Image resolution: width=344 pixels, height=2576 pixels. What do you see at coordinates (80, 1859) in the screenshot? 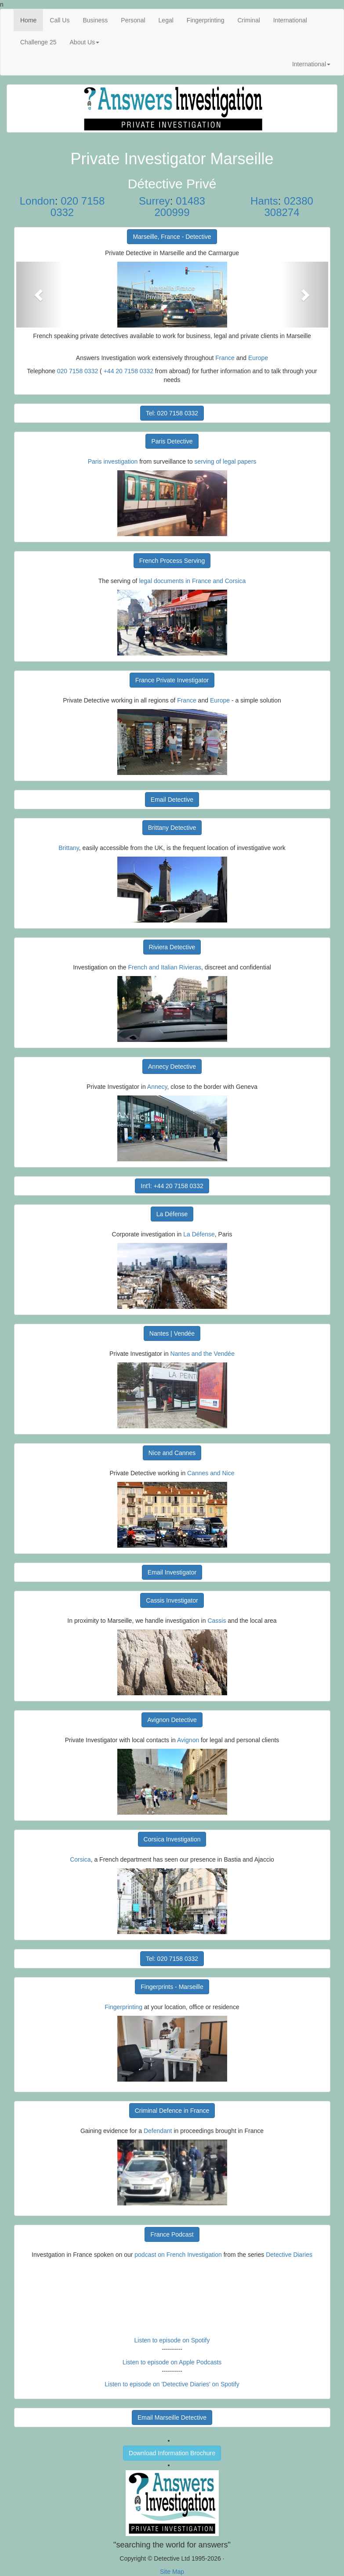
I see `Corsica` at bounding box center [80, 1859].